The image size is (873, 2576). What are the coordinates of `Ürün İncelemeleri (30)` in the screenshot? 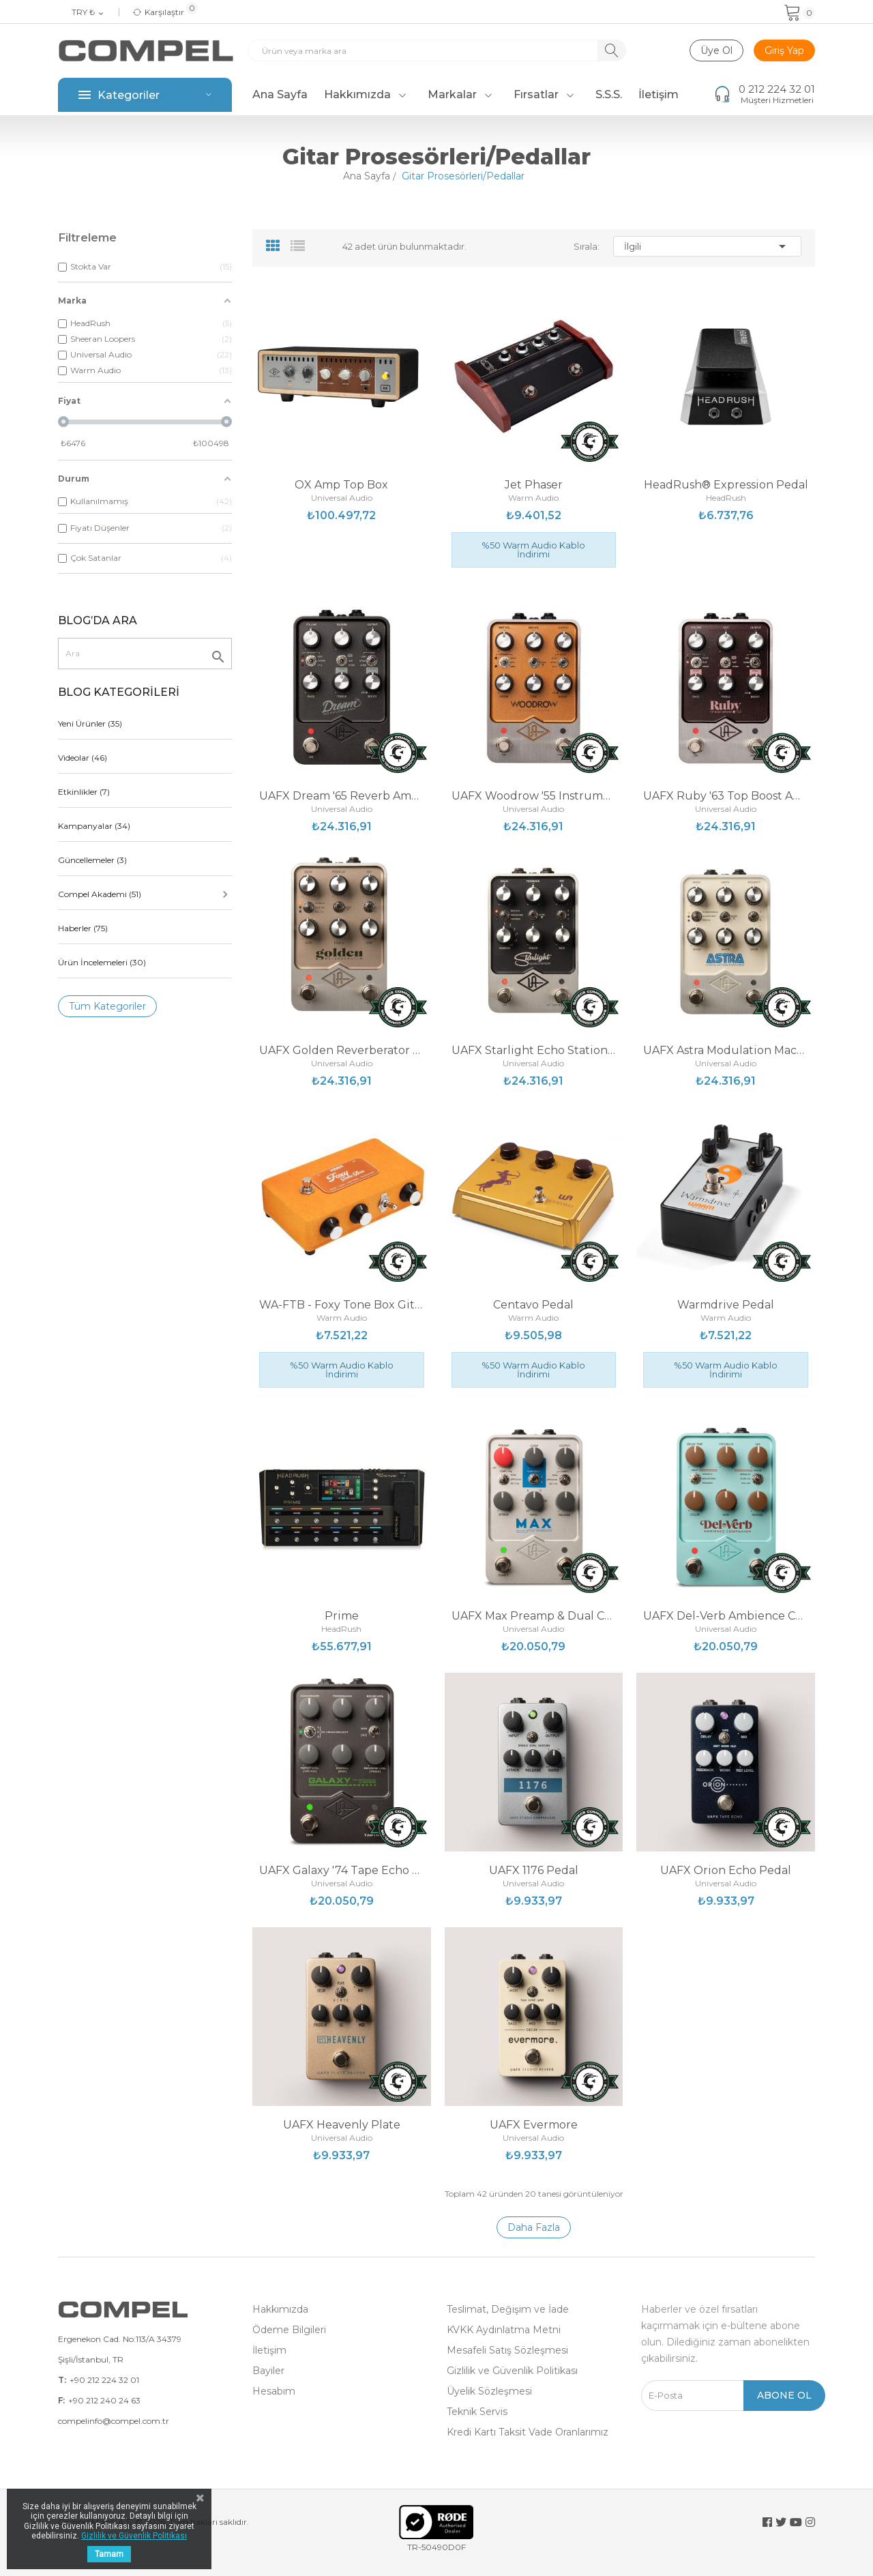 It's located at (102, 962).